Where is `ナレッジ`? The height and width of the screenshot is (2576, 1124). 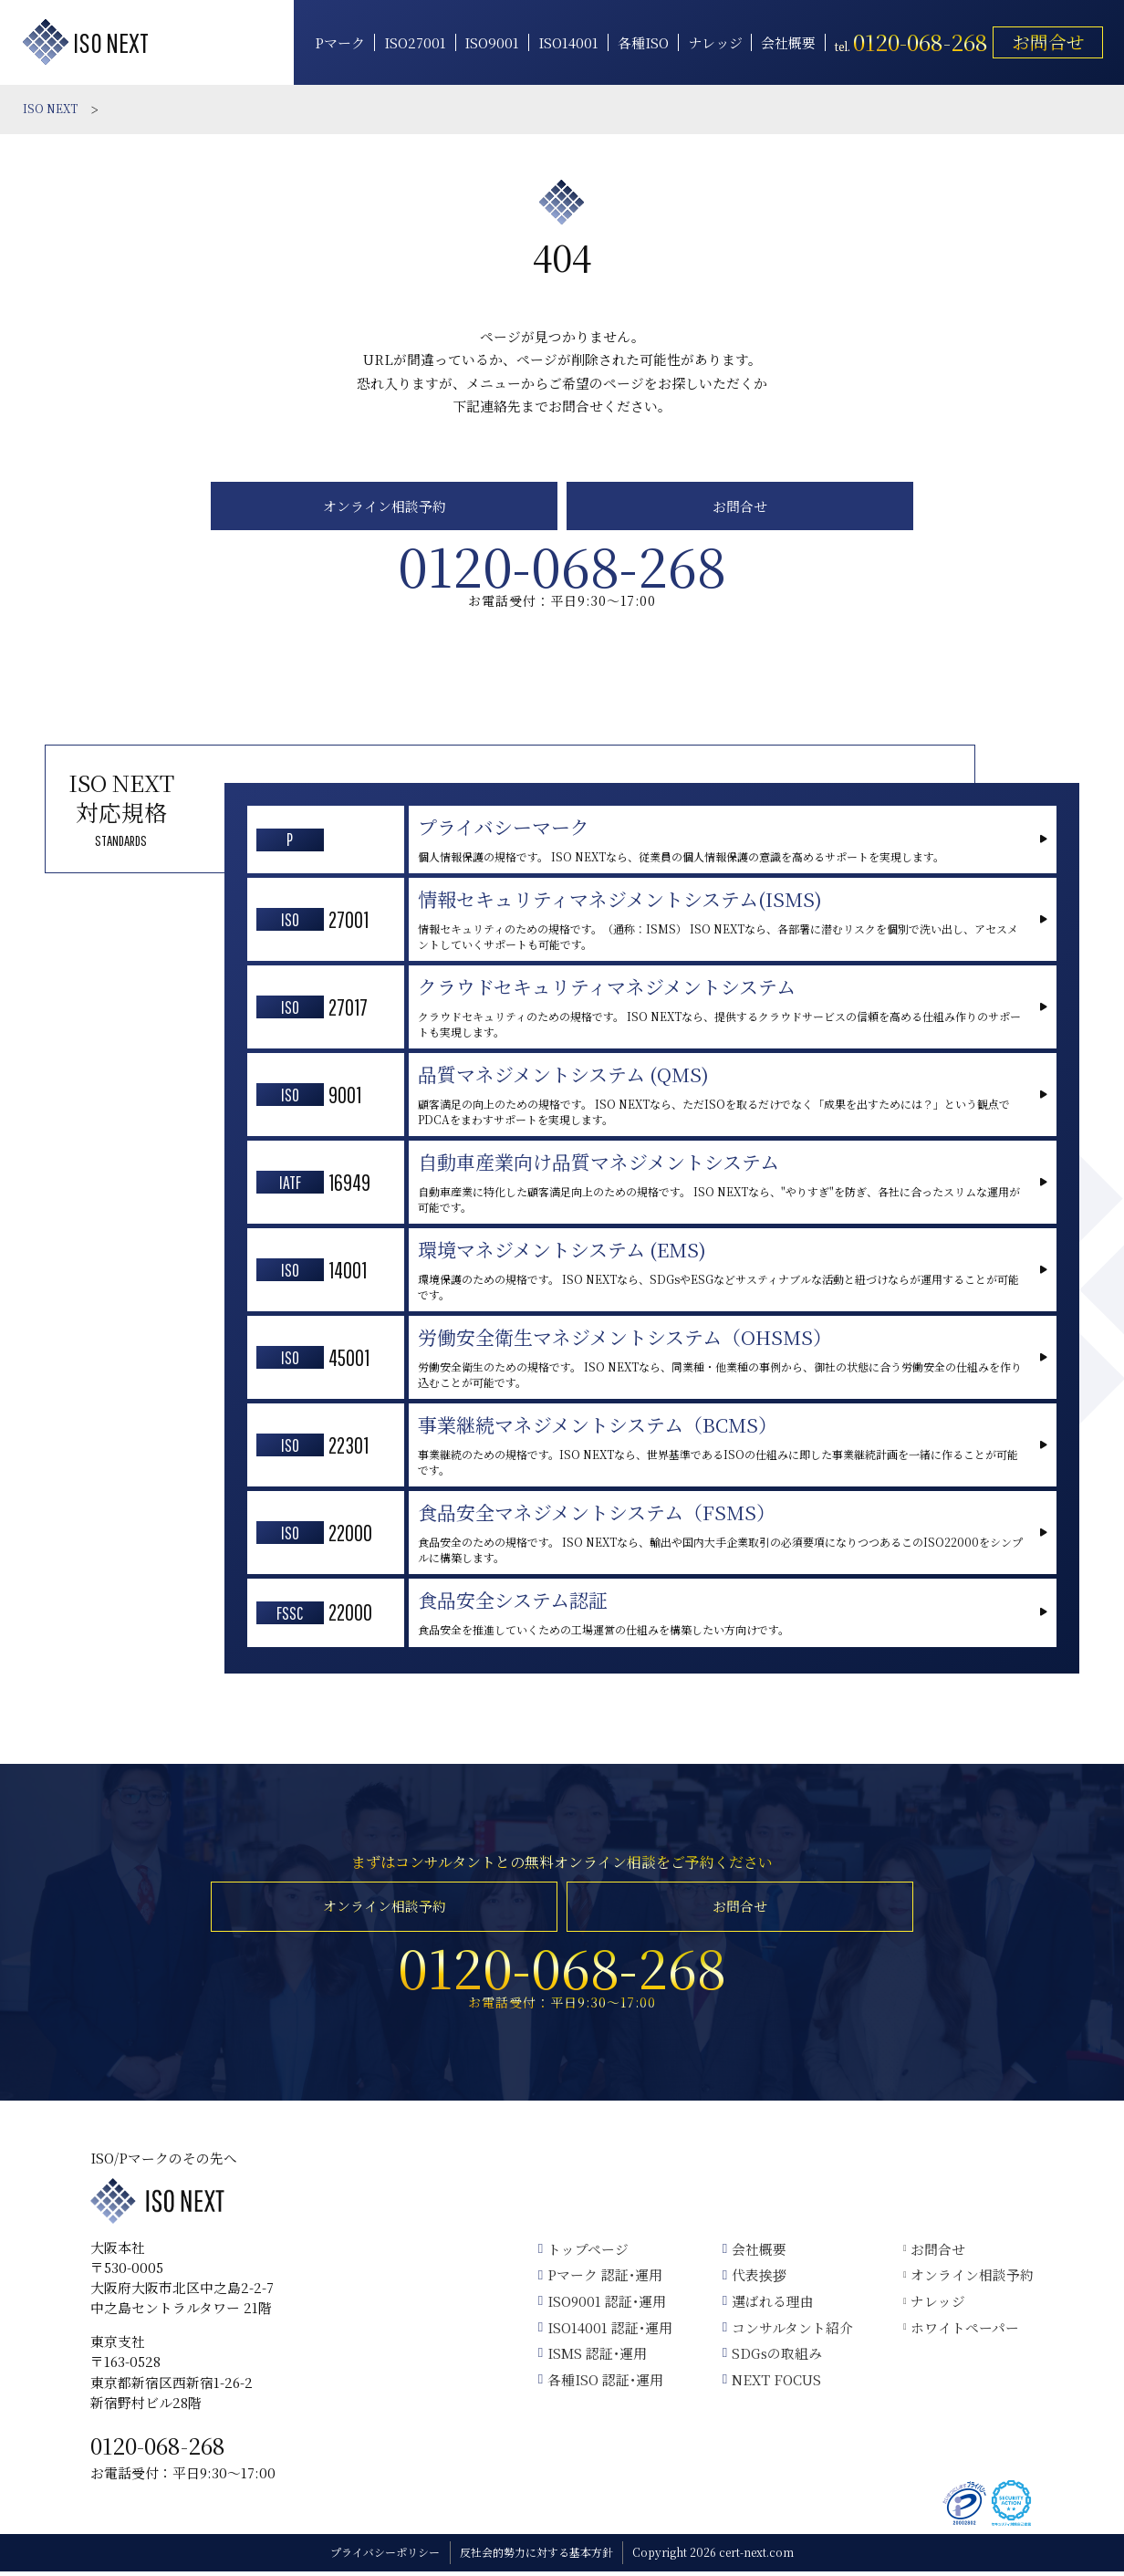 ナレッジ is located at coordinates (713, 43).